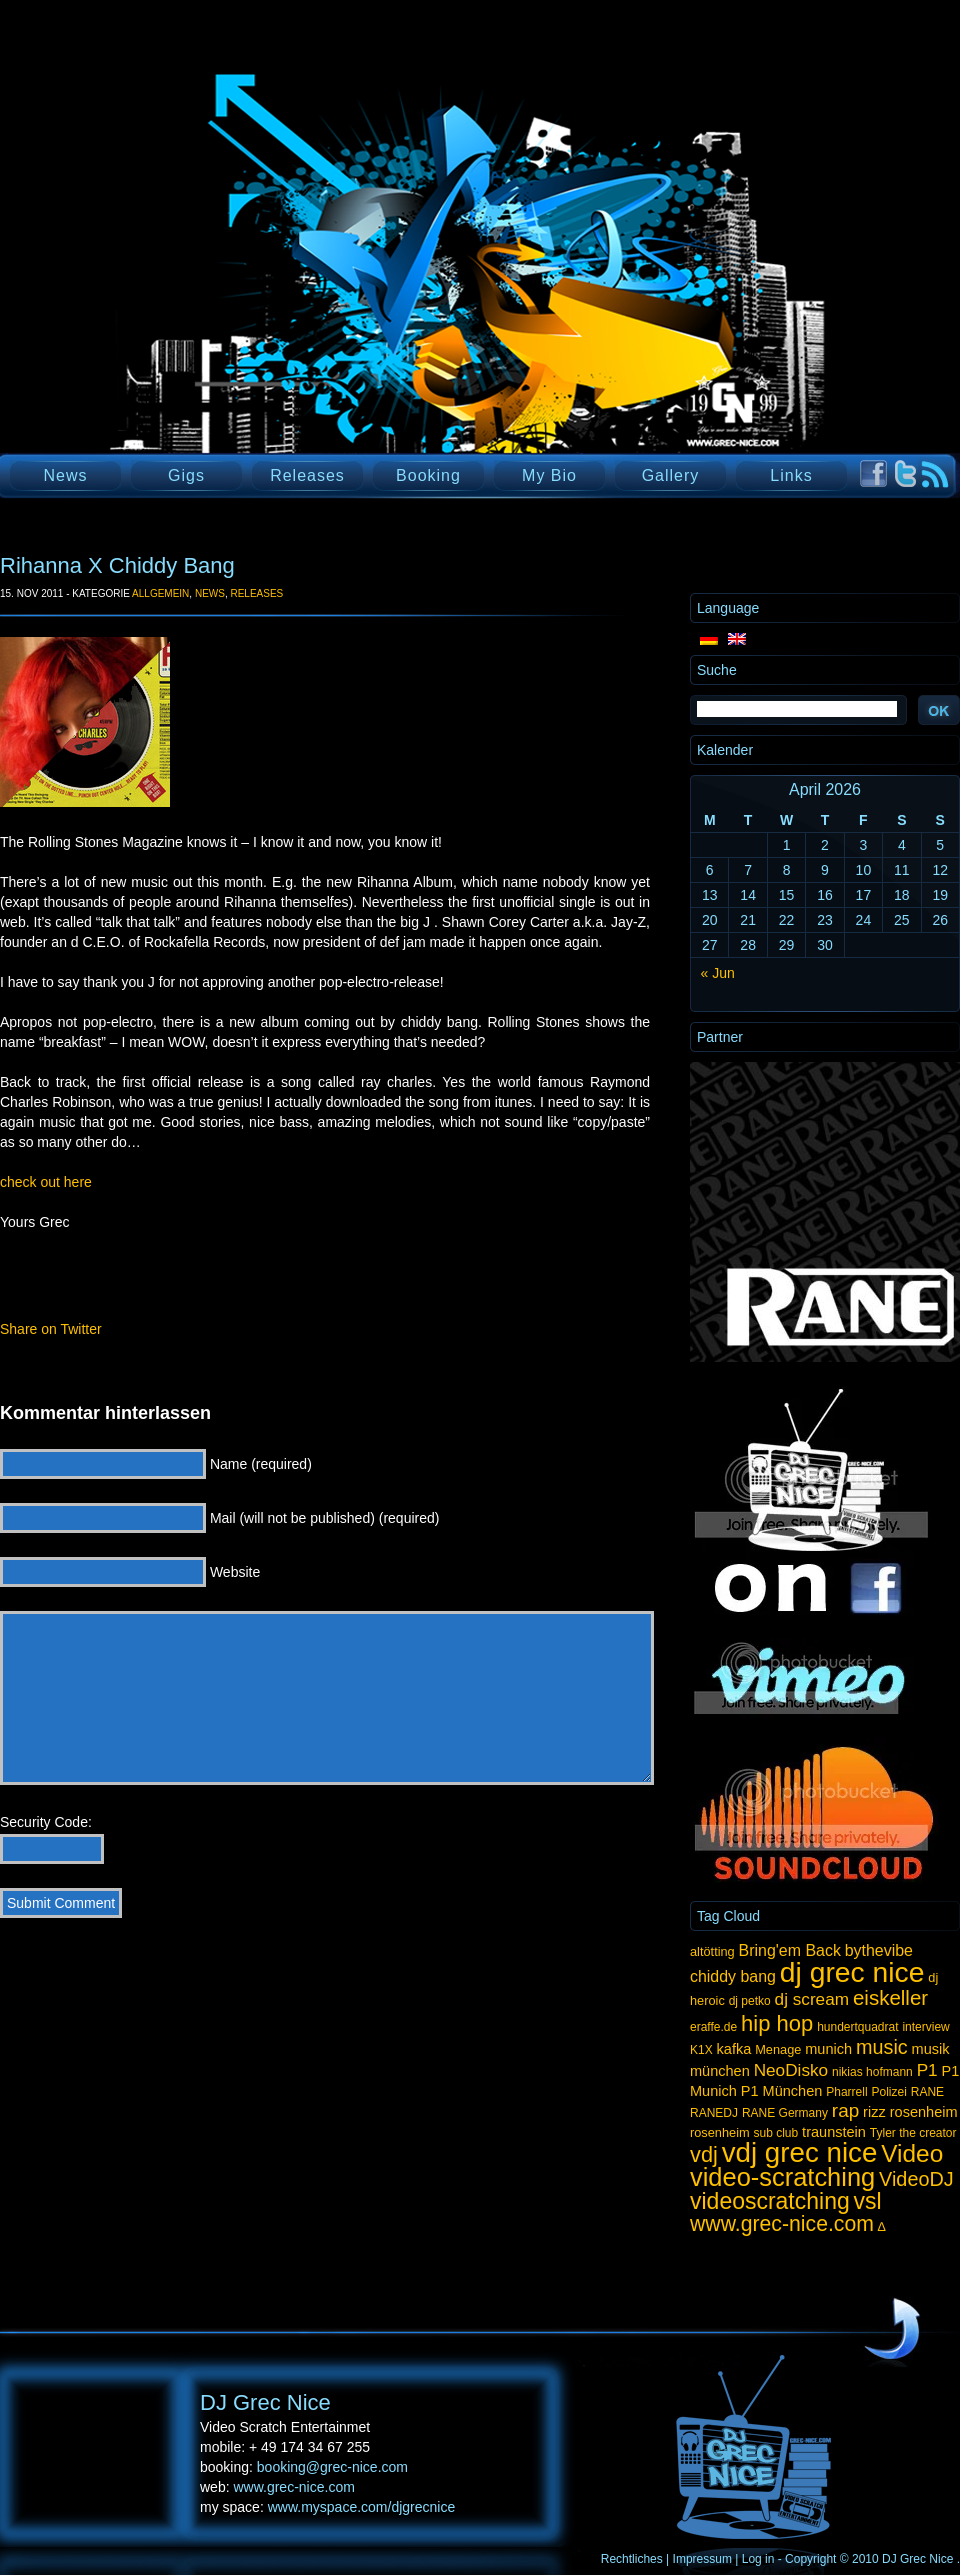 This screenshot has height=2575, width=960. Describe the element at coordinates (240, 295) in the screenshot. I see `DJ Grec Nice` at that location.